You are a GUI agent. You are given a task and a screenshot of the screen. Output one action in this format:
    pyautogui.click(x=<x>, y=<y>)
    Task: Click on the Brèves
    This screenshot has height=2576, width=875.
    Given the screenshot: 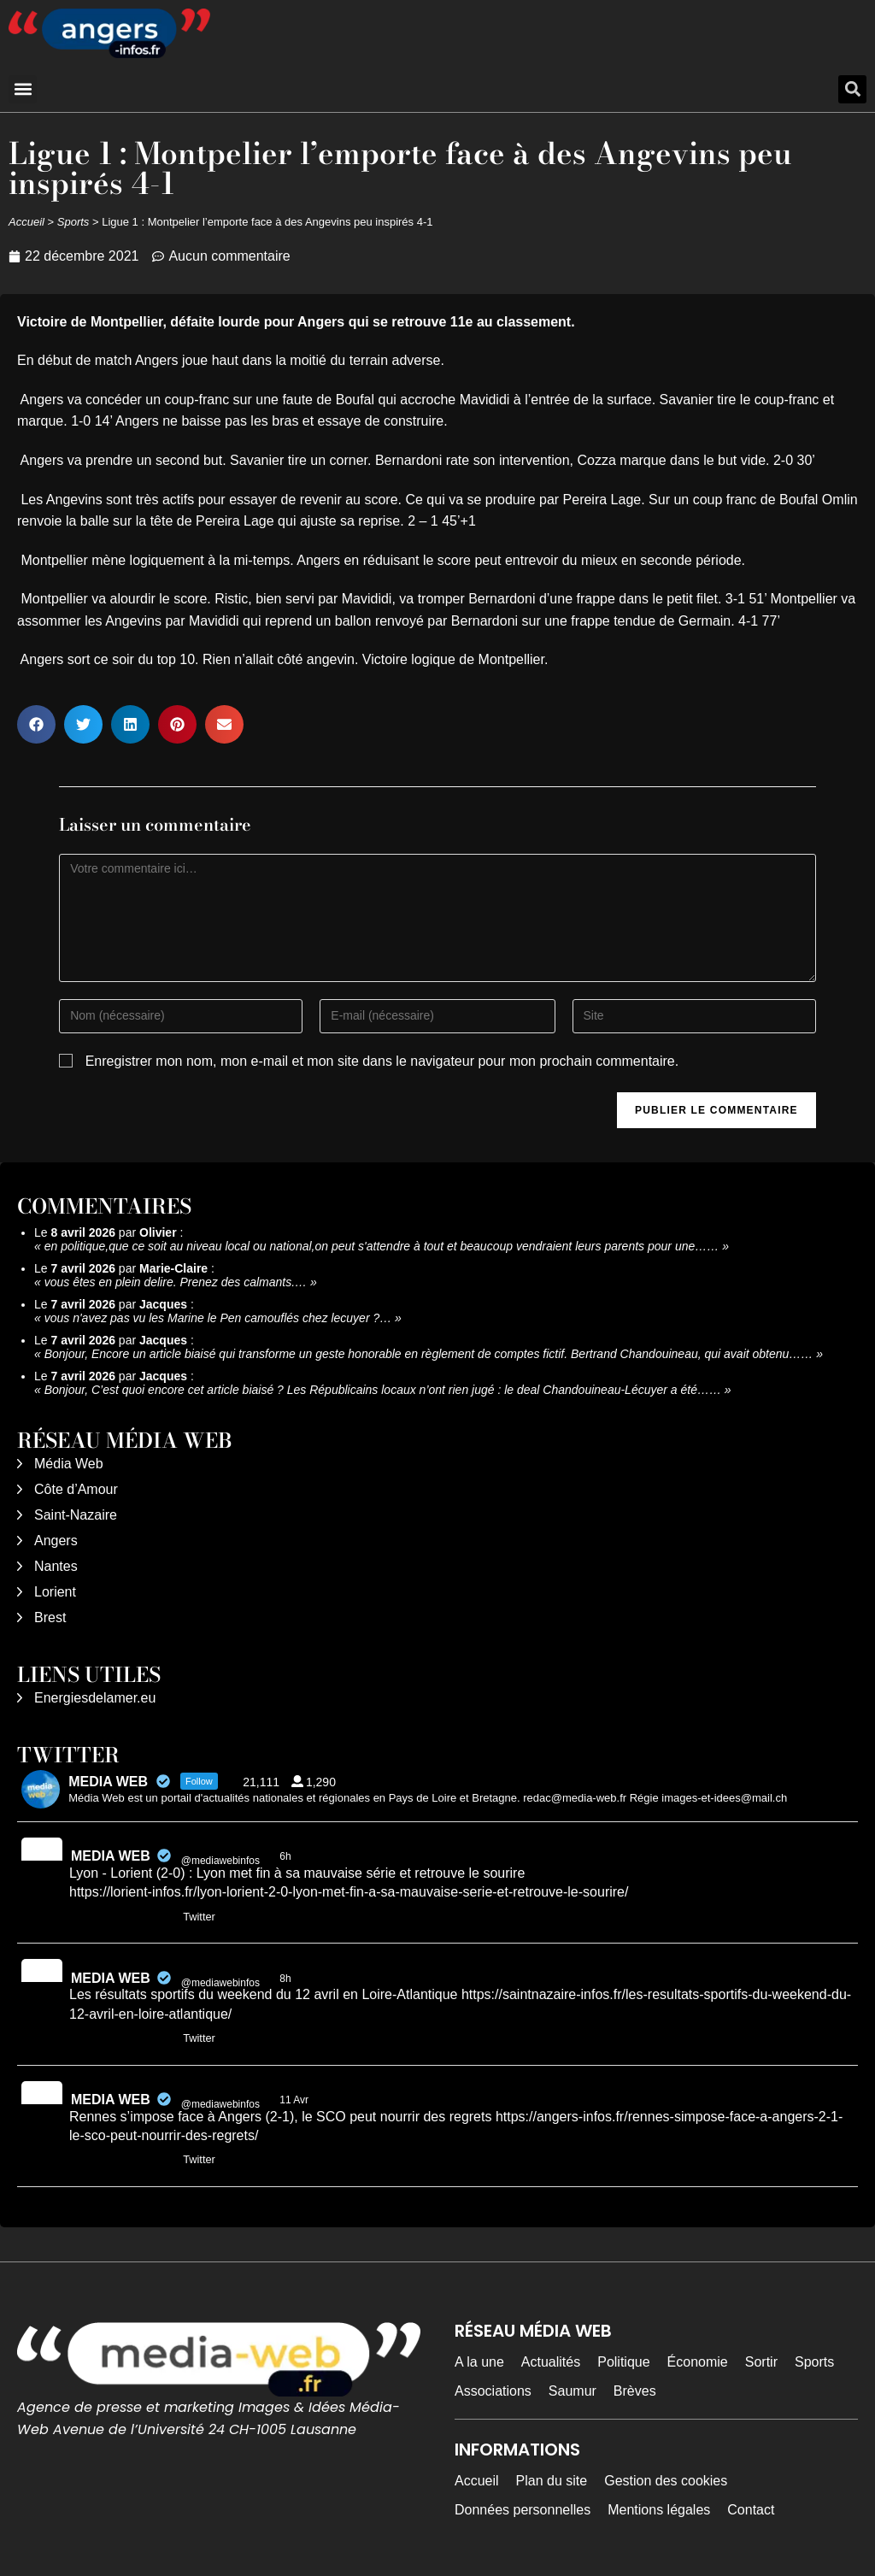 What is the action you would take?
    pyautogui.click(x=635, y=2391)
    